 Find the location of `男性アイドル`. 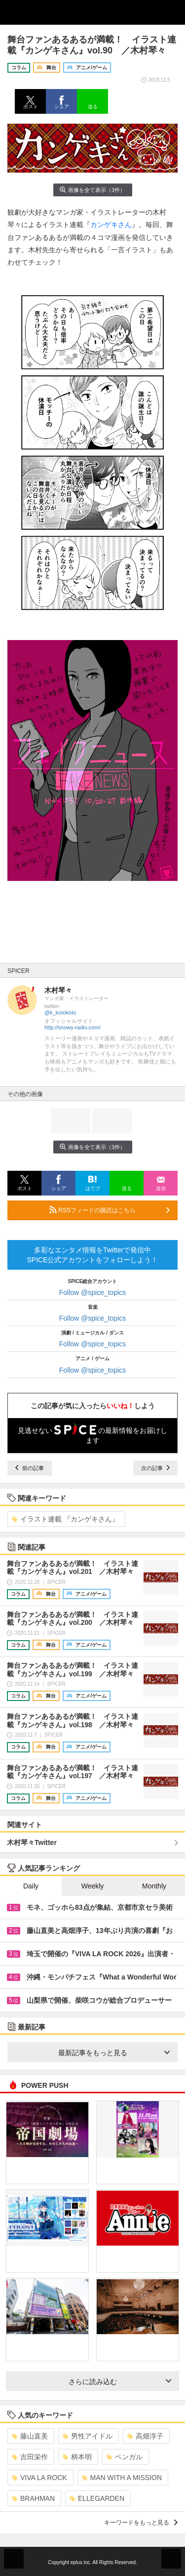

男性アイドル is located at coordinates (87, 2436).